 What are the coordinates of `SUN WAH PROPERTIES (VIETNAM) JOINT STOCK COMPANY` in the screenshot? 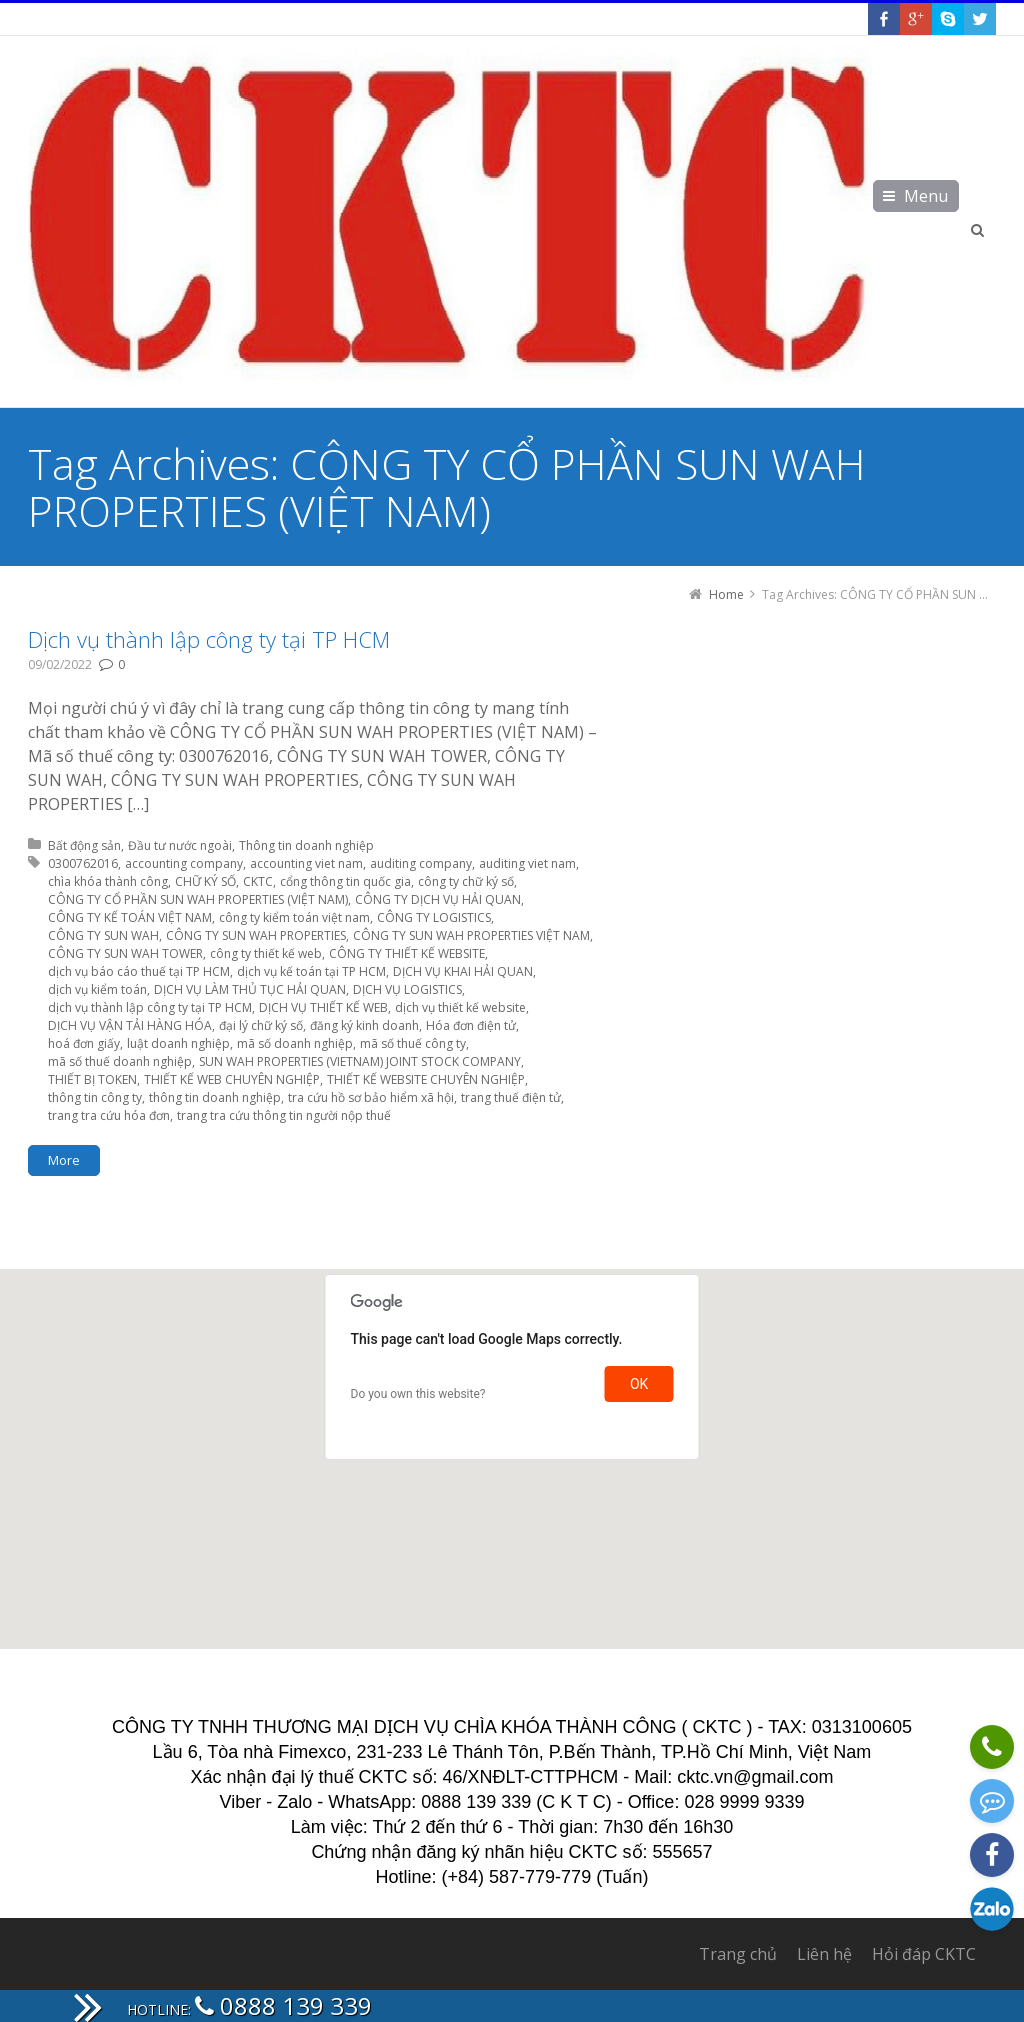 It's located at (360, 1061).